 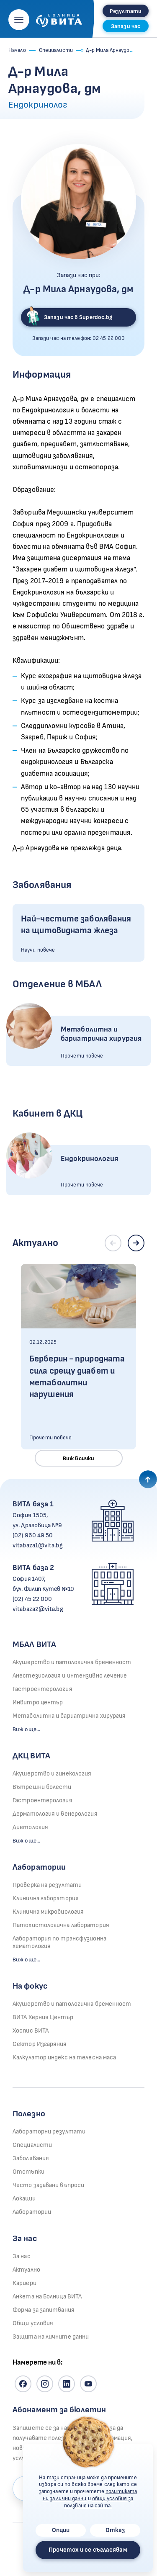 What do you see at coordinates (51, 2337) in the screenshot?
I see `Защита на личните данни` at bounding box center [51, 2337].